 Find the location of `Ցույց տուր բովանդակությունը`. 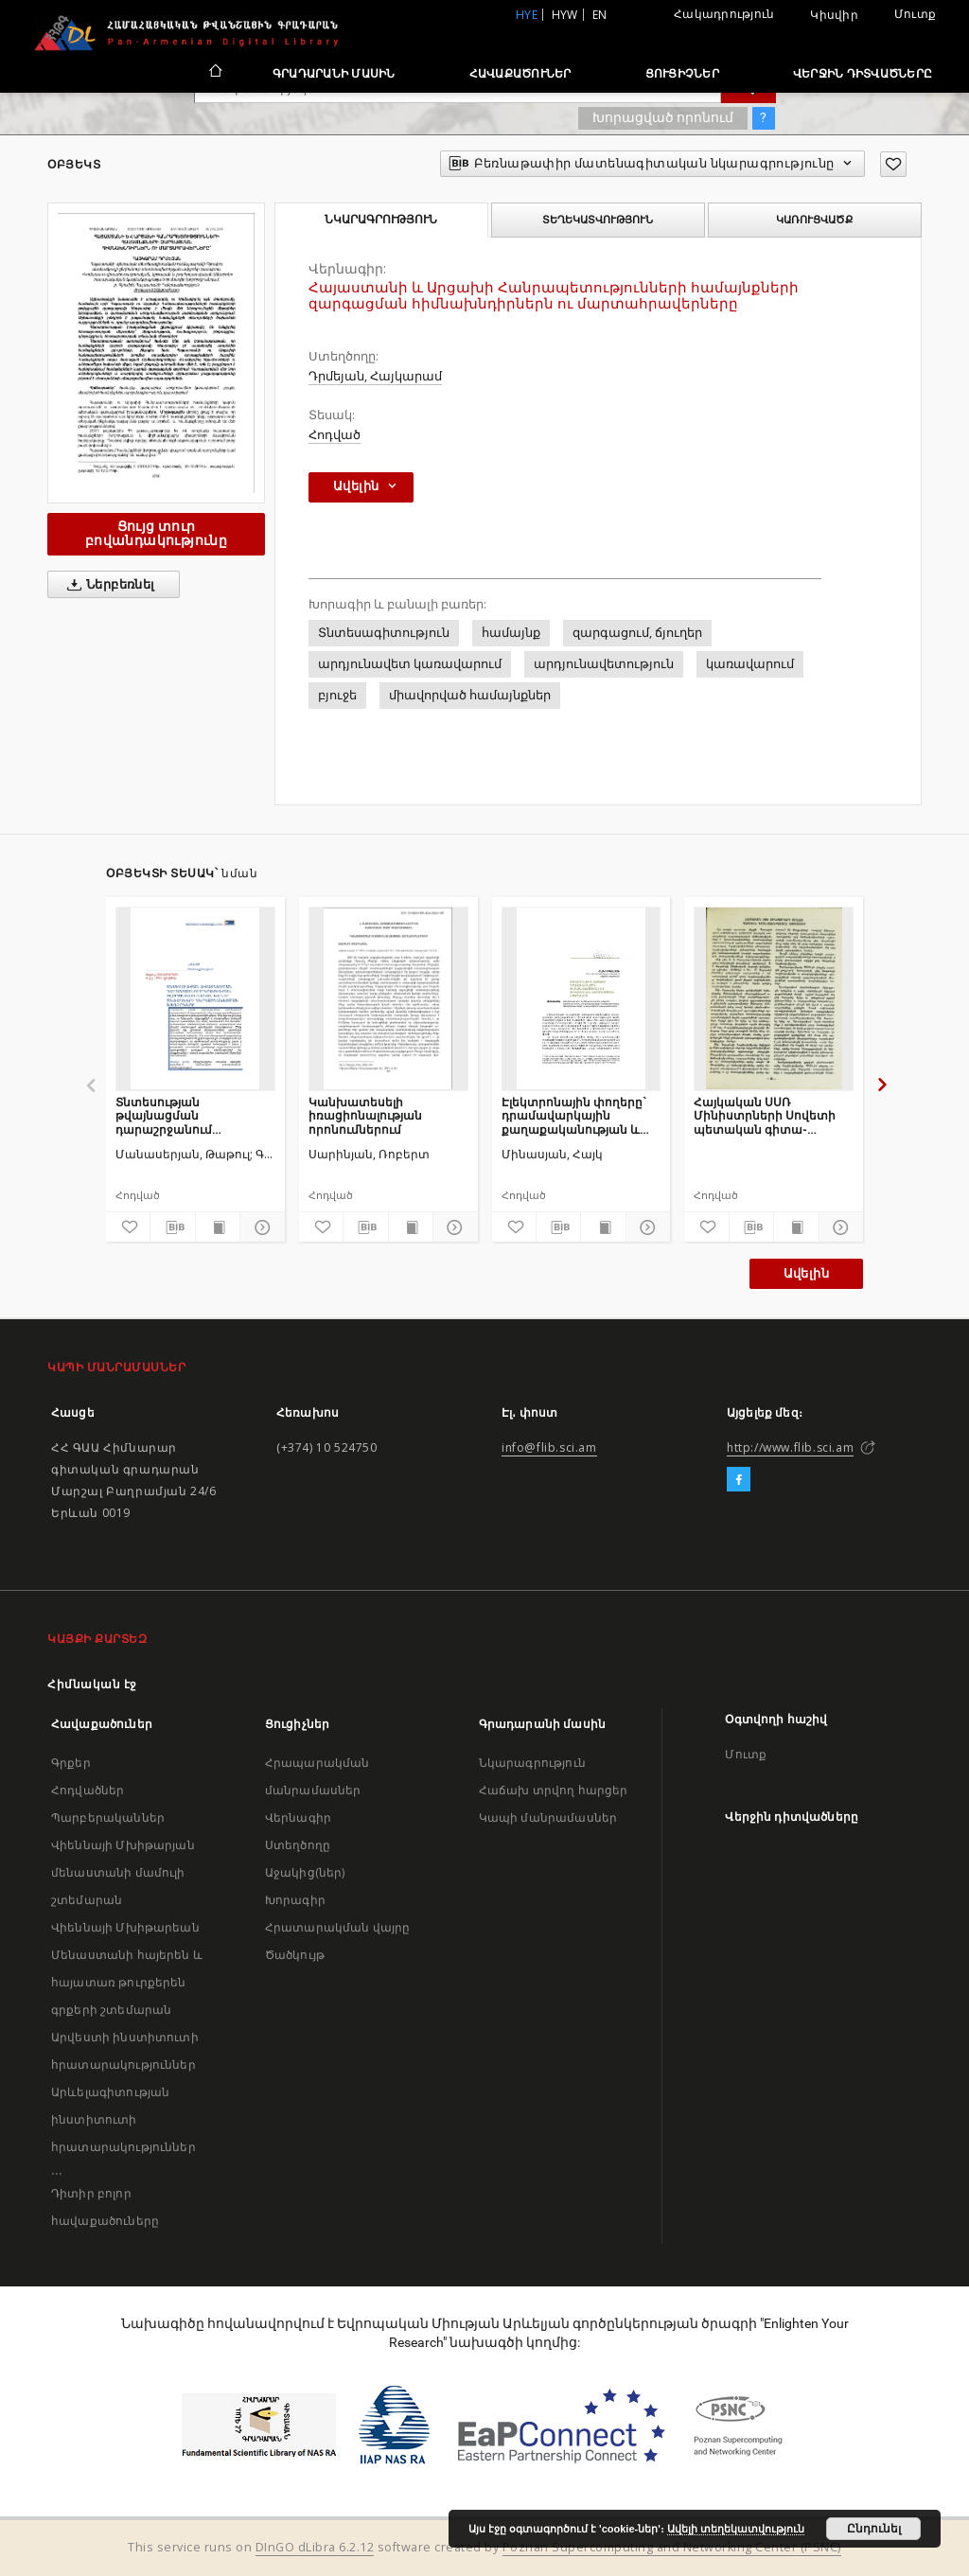

Ցույց տուր բովանդակությունը is located at coordinates (156, 533).